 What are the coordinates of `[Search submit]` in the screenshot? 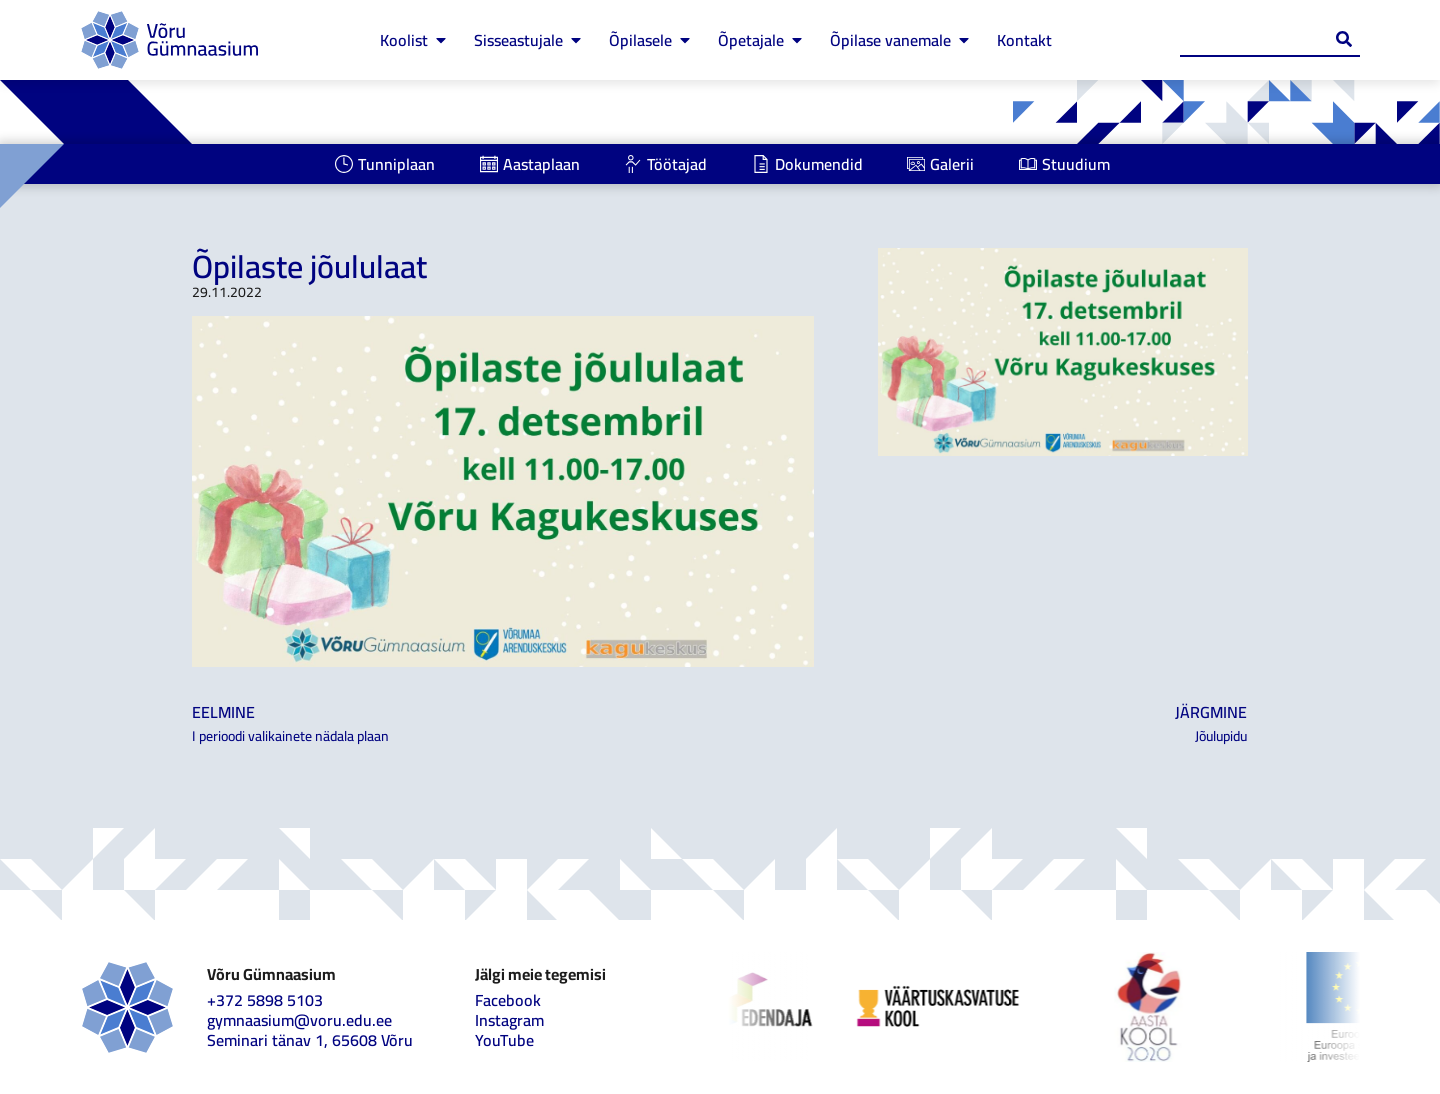 It's located at (1344, 39).